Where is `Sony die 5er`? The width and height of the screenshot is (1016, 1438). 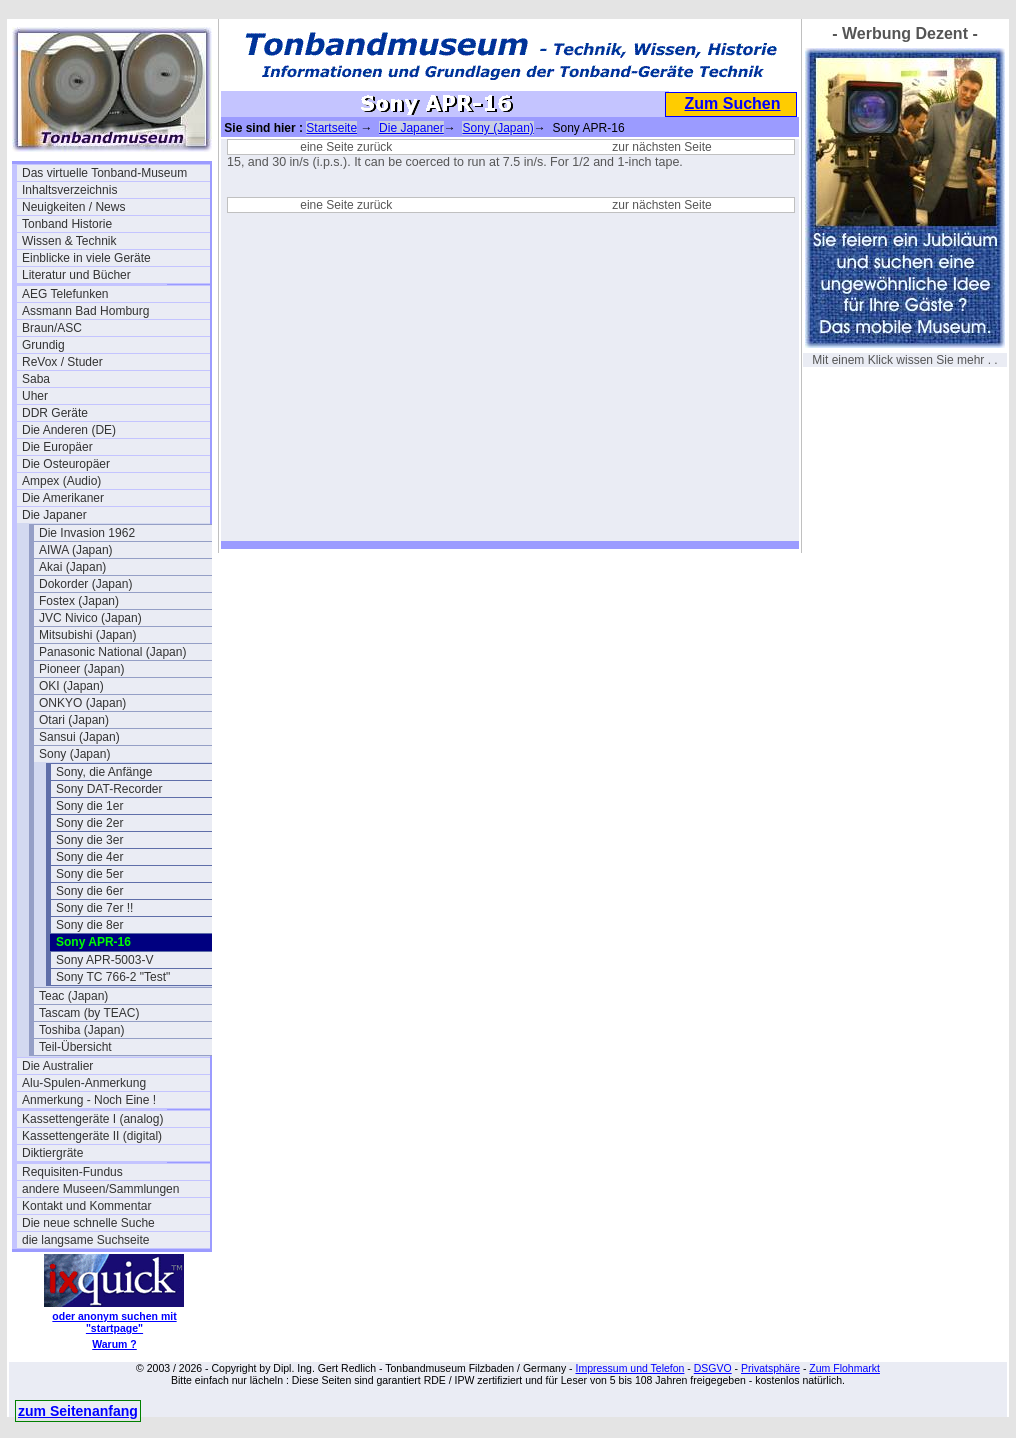 Sony die 5er is located at coordinates (89, 874).